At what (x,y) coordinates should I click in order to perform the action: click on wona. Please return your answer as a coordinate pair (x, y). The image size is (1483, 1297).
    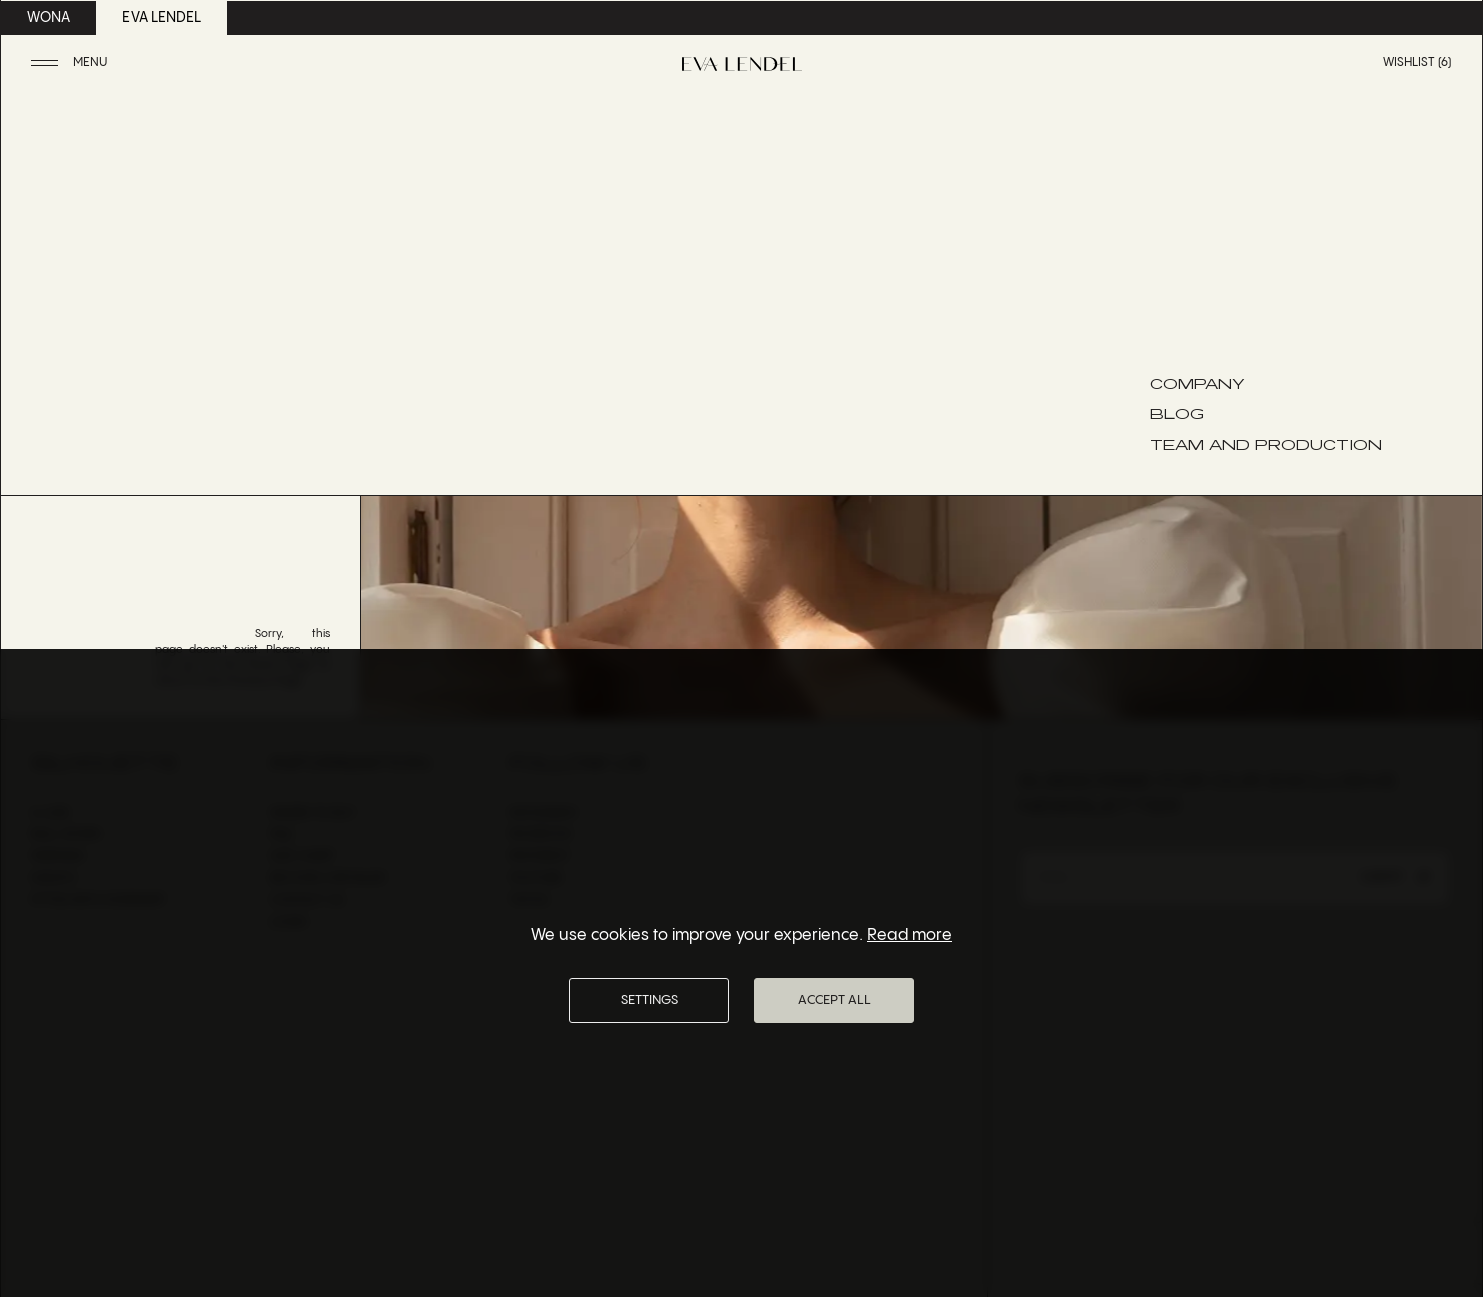
    Looking at the image, I should click on (48, 18).